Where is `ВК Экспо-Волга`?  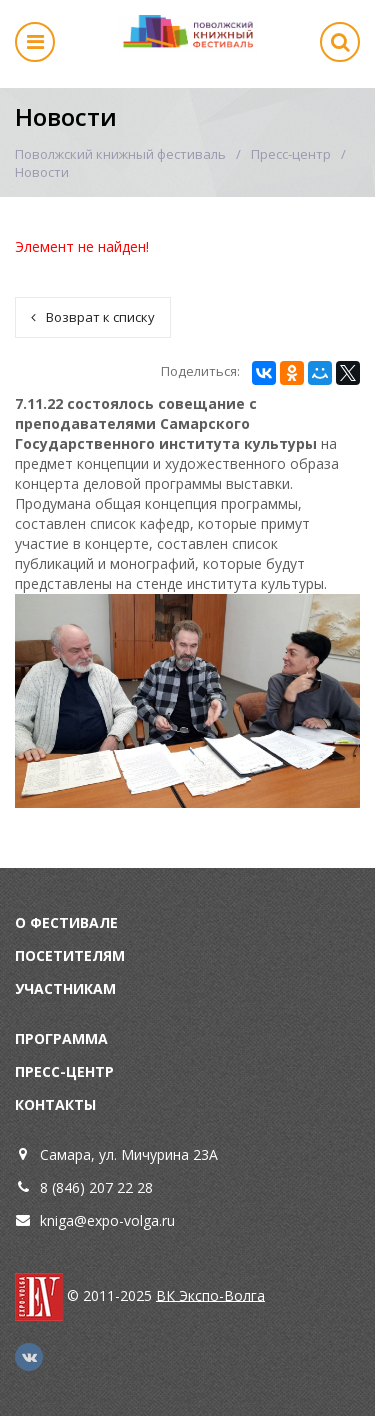
ВК Экспо-Волга is located at coordinates (210, 1294).